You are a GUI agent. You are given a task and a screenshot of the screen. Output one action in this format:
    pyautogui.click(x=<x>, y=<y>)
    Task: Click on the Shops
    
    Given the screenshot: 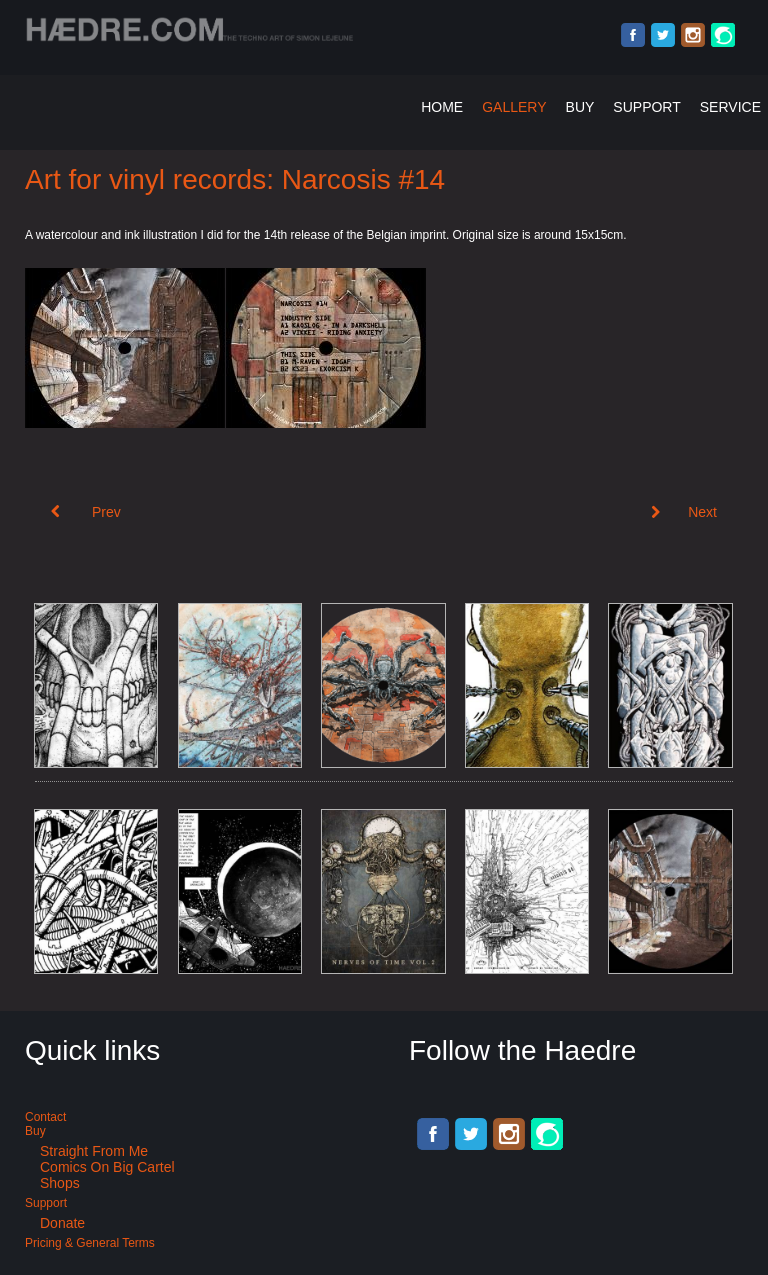 What is the action you would take?
    pyautogui.click(x=60, y=1183)
    